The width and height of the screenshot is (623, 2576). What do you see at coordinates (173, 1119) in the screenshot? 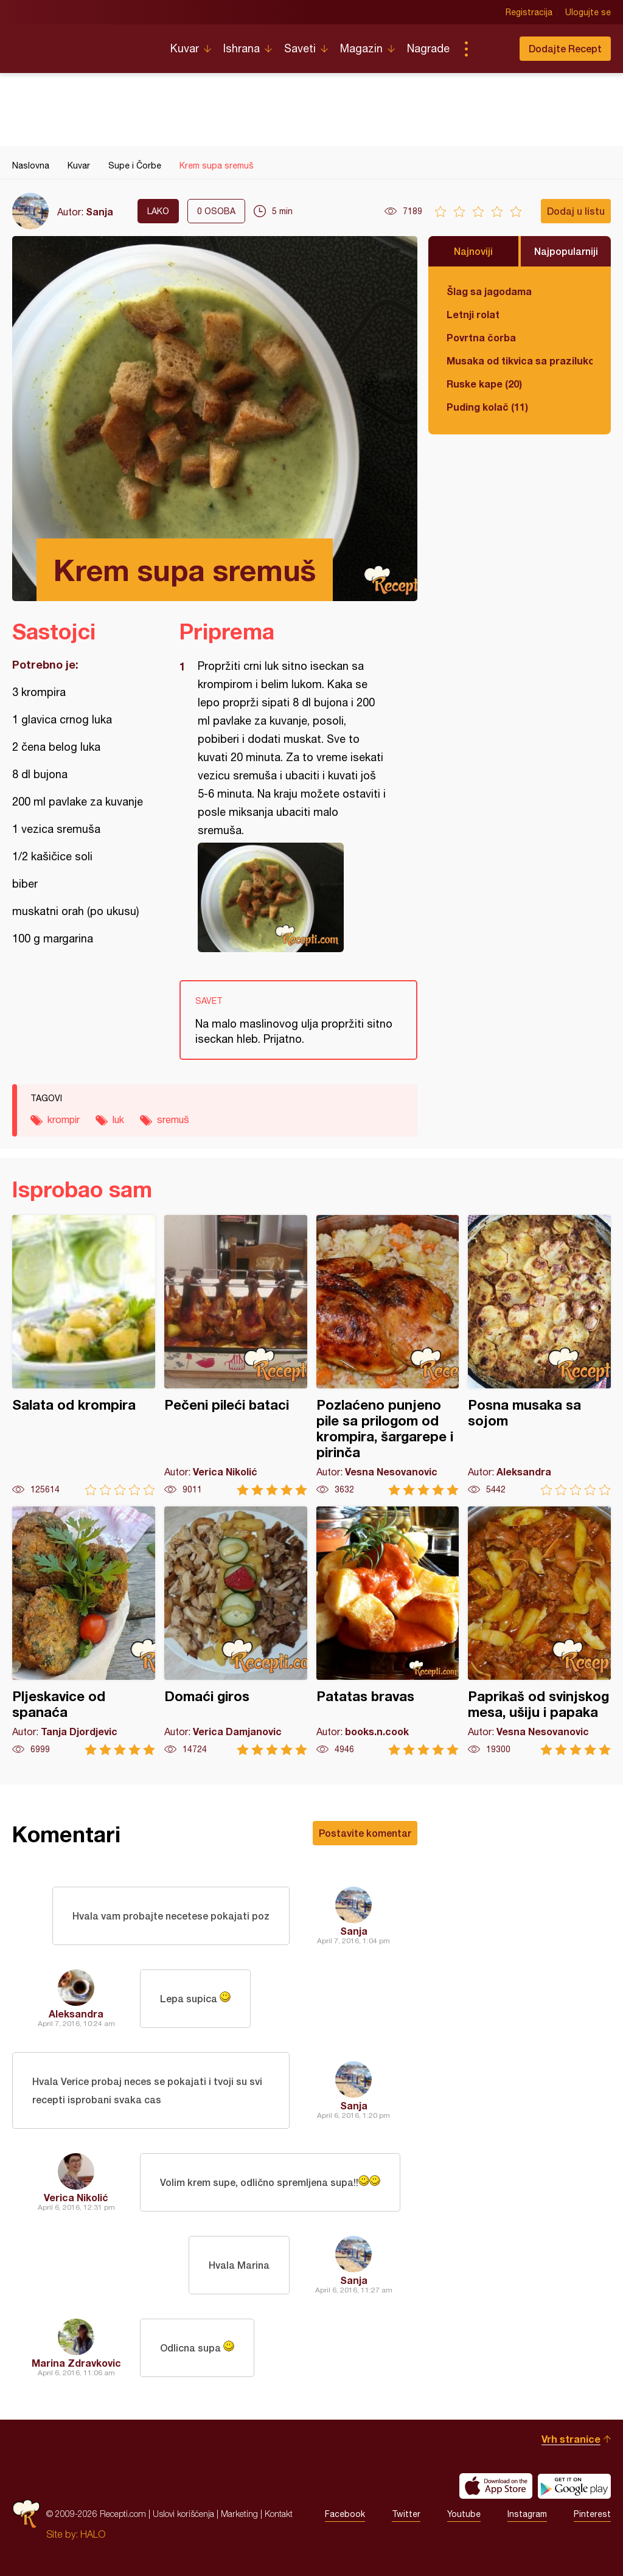
I see `sremuš` at bounding box center [173, 1119].